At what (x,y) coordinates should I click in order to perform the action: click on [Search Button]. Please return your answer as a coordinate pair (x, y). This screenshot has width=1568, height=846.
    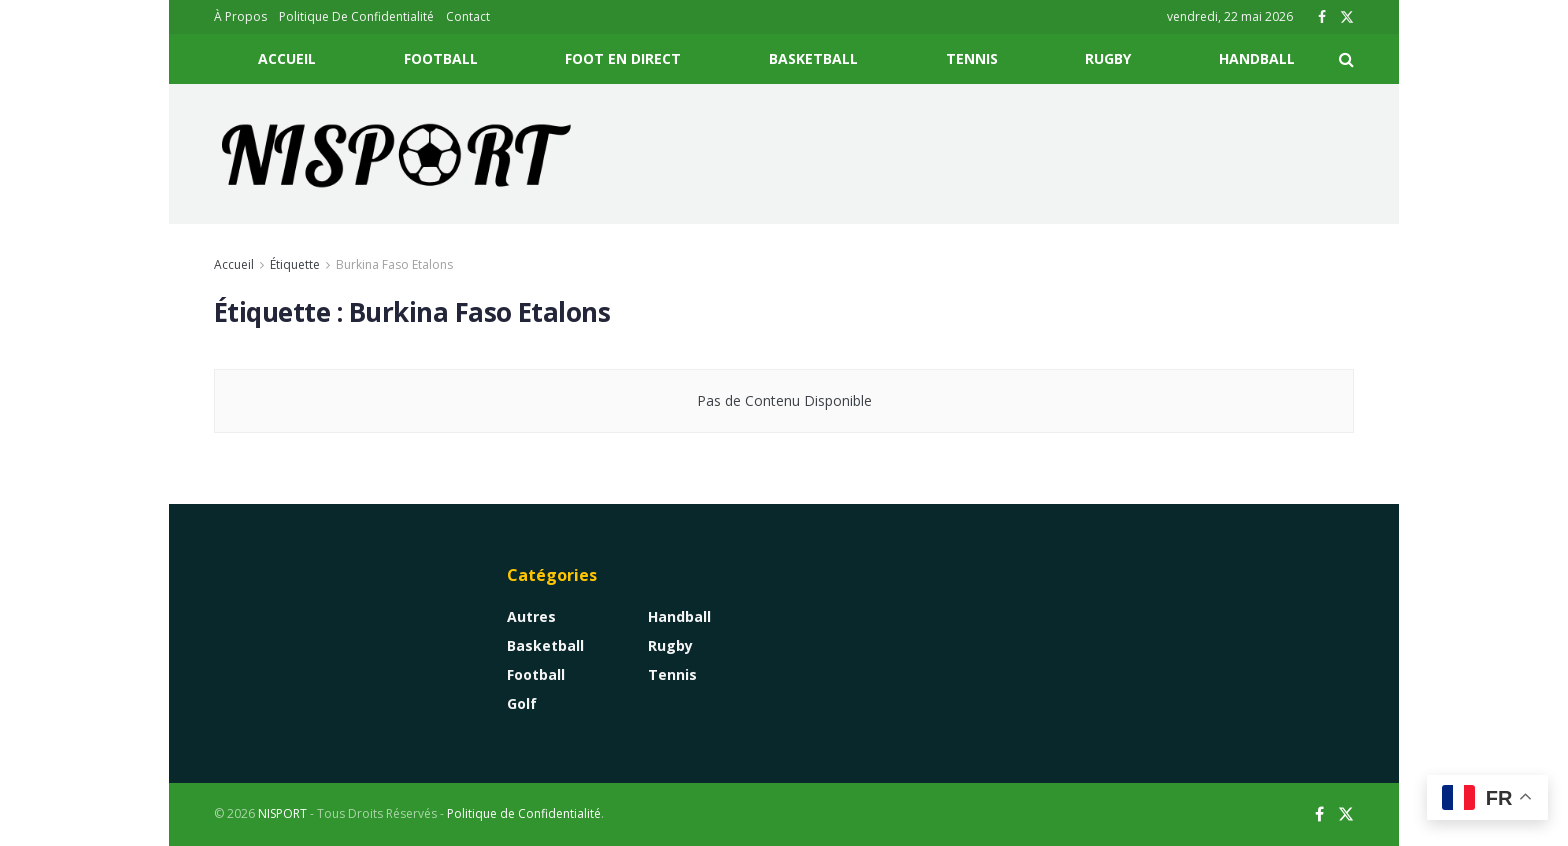
    Looking at the image, I should click on (1346, 59).